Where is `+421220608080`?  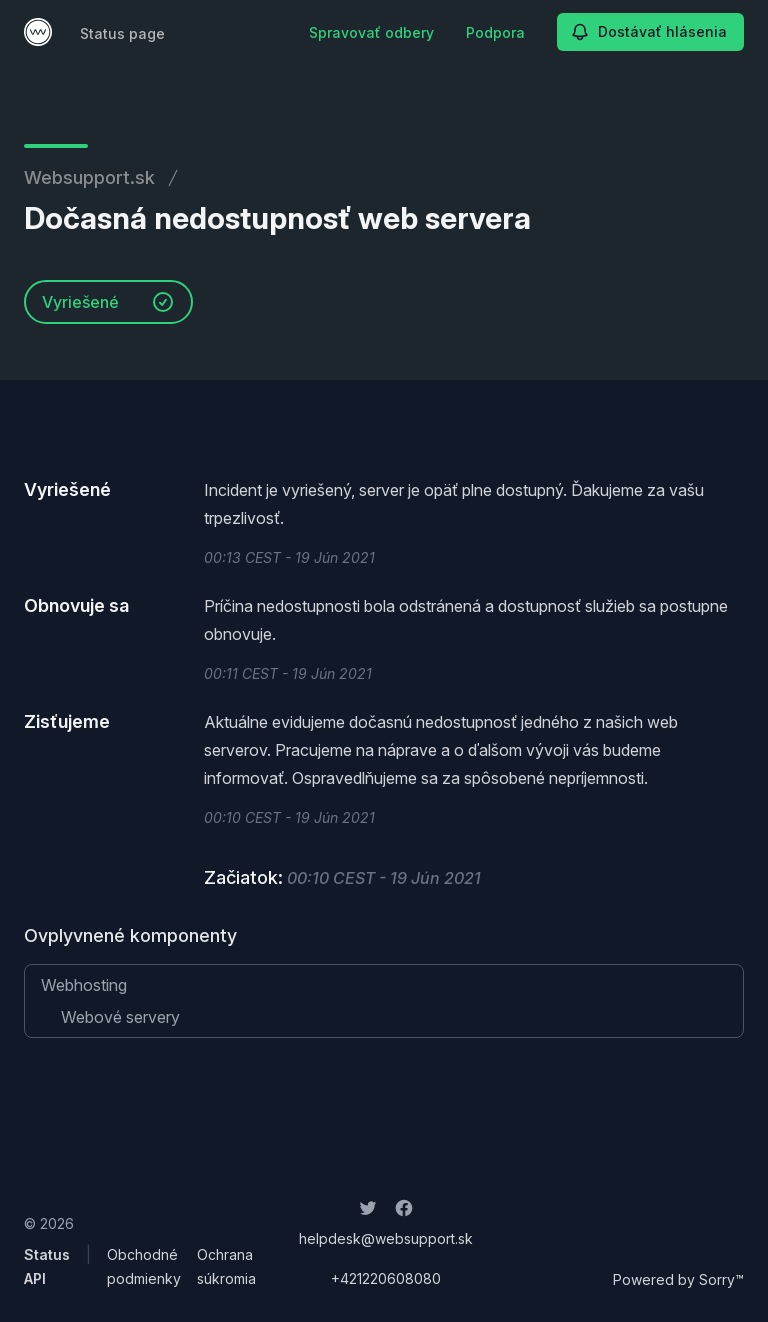
+421220608080 is located at coordinates (386, 1278).